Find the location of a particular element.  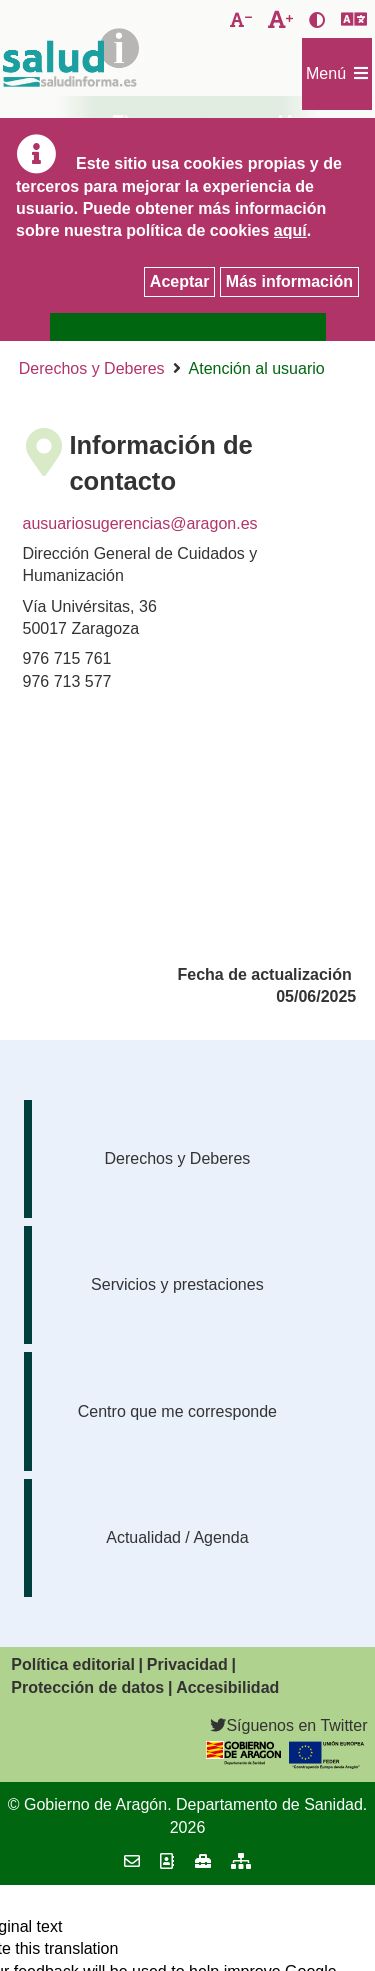

Política editorial is located at coordinates (73, 1664).